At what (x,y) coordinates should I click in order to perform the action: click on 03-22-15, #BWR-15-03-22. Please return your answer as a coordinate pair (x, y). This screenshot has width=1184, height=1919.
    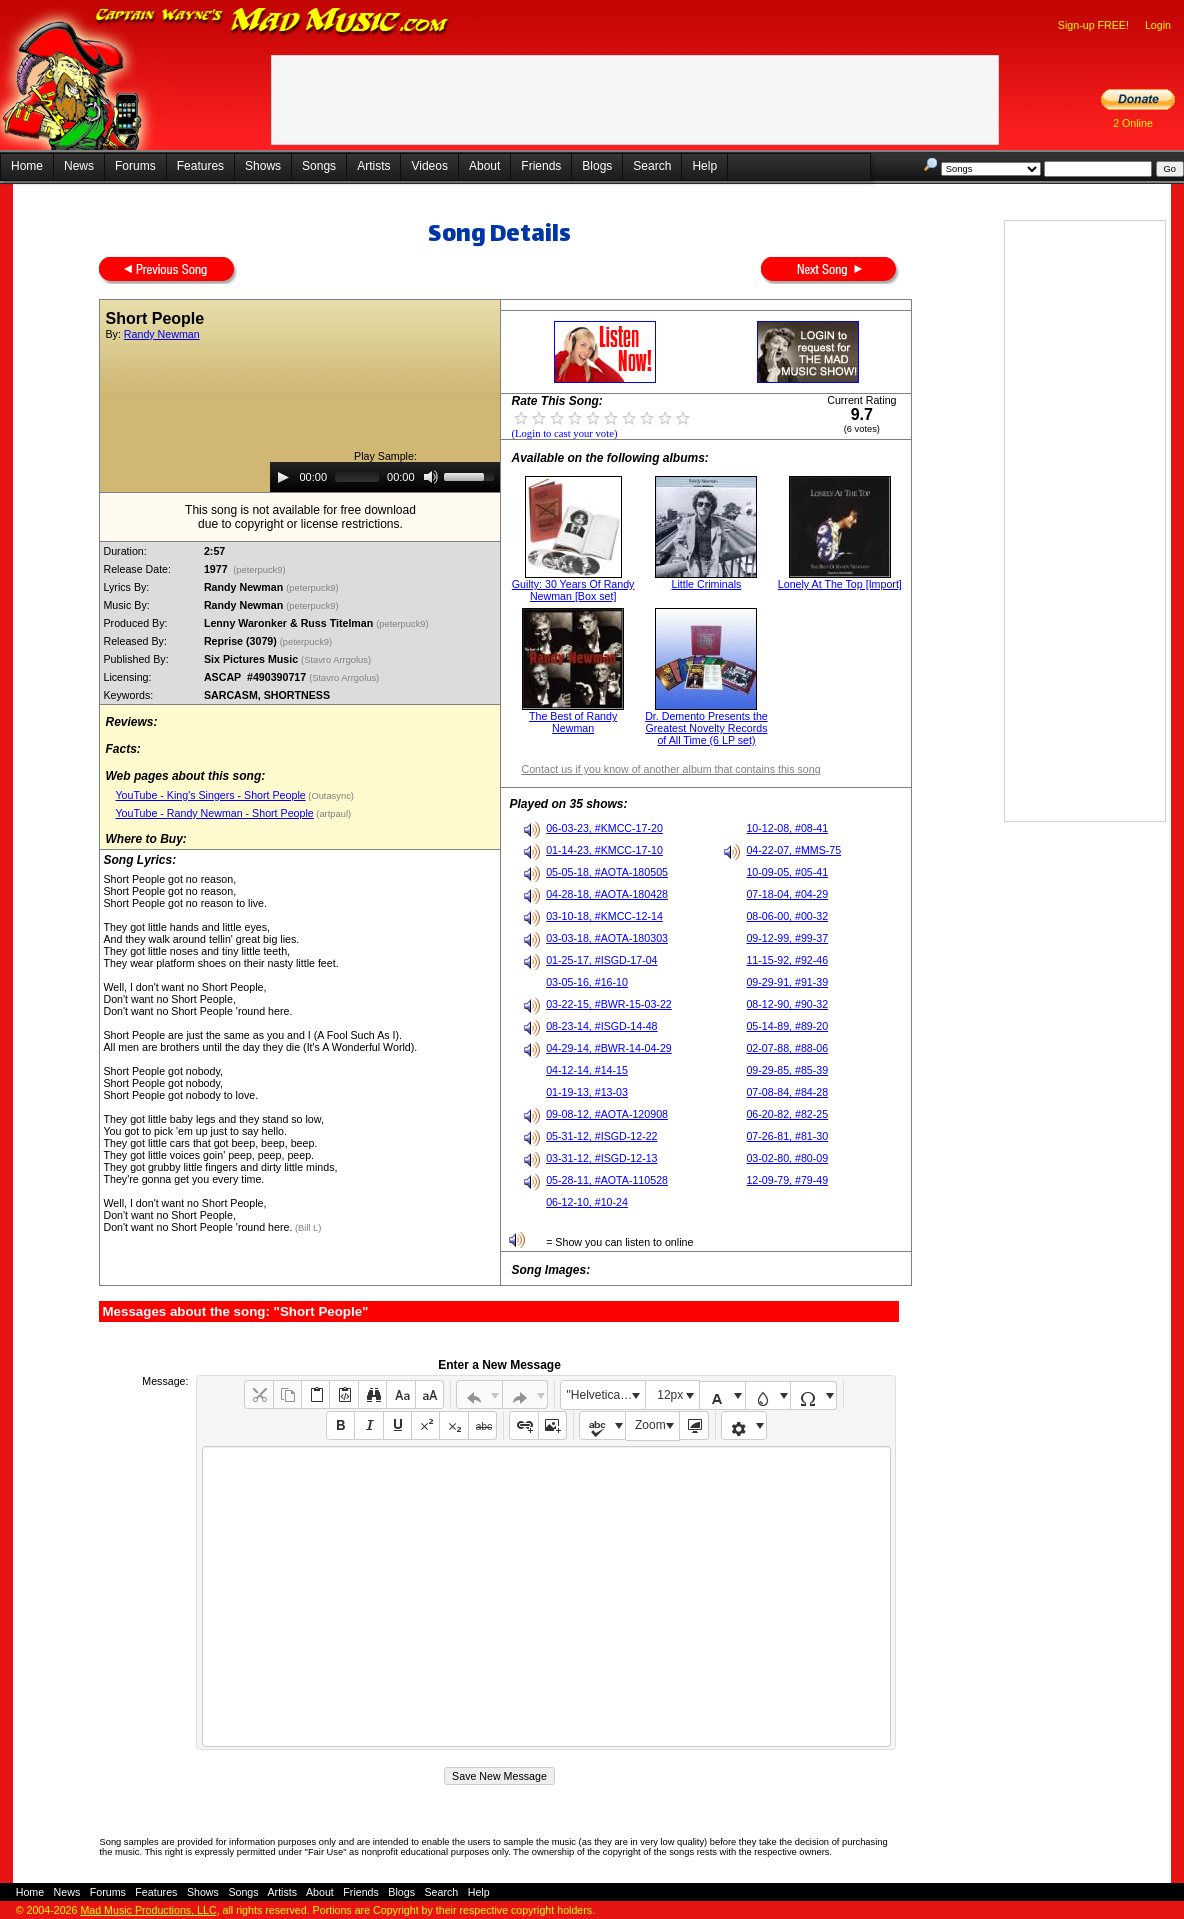
    Looking at the image, I should click on (609, 1004).